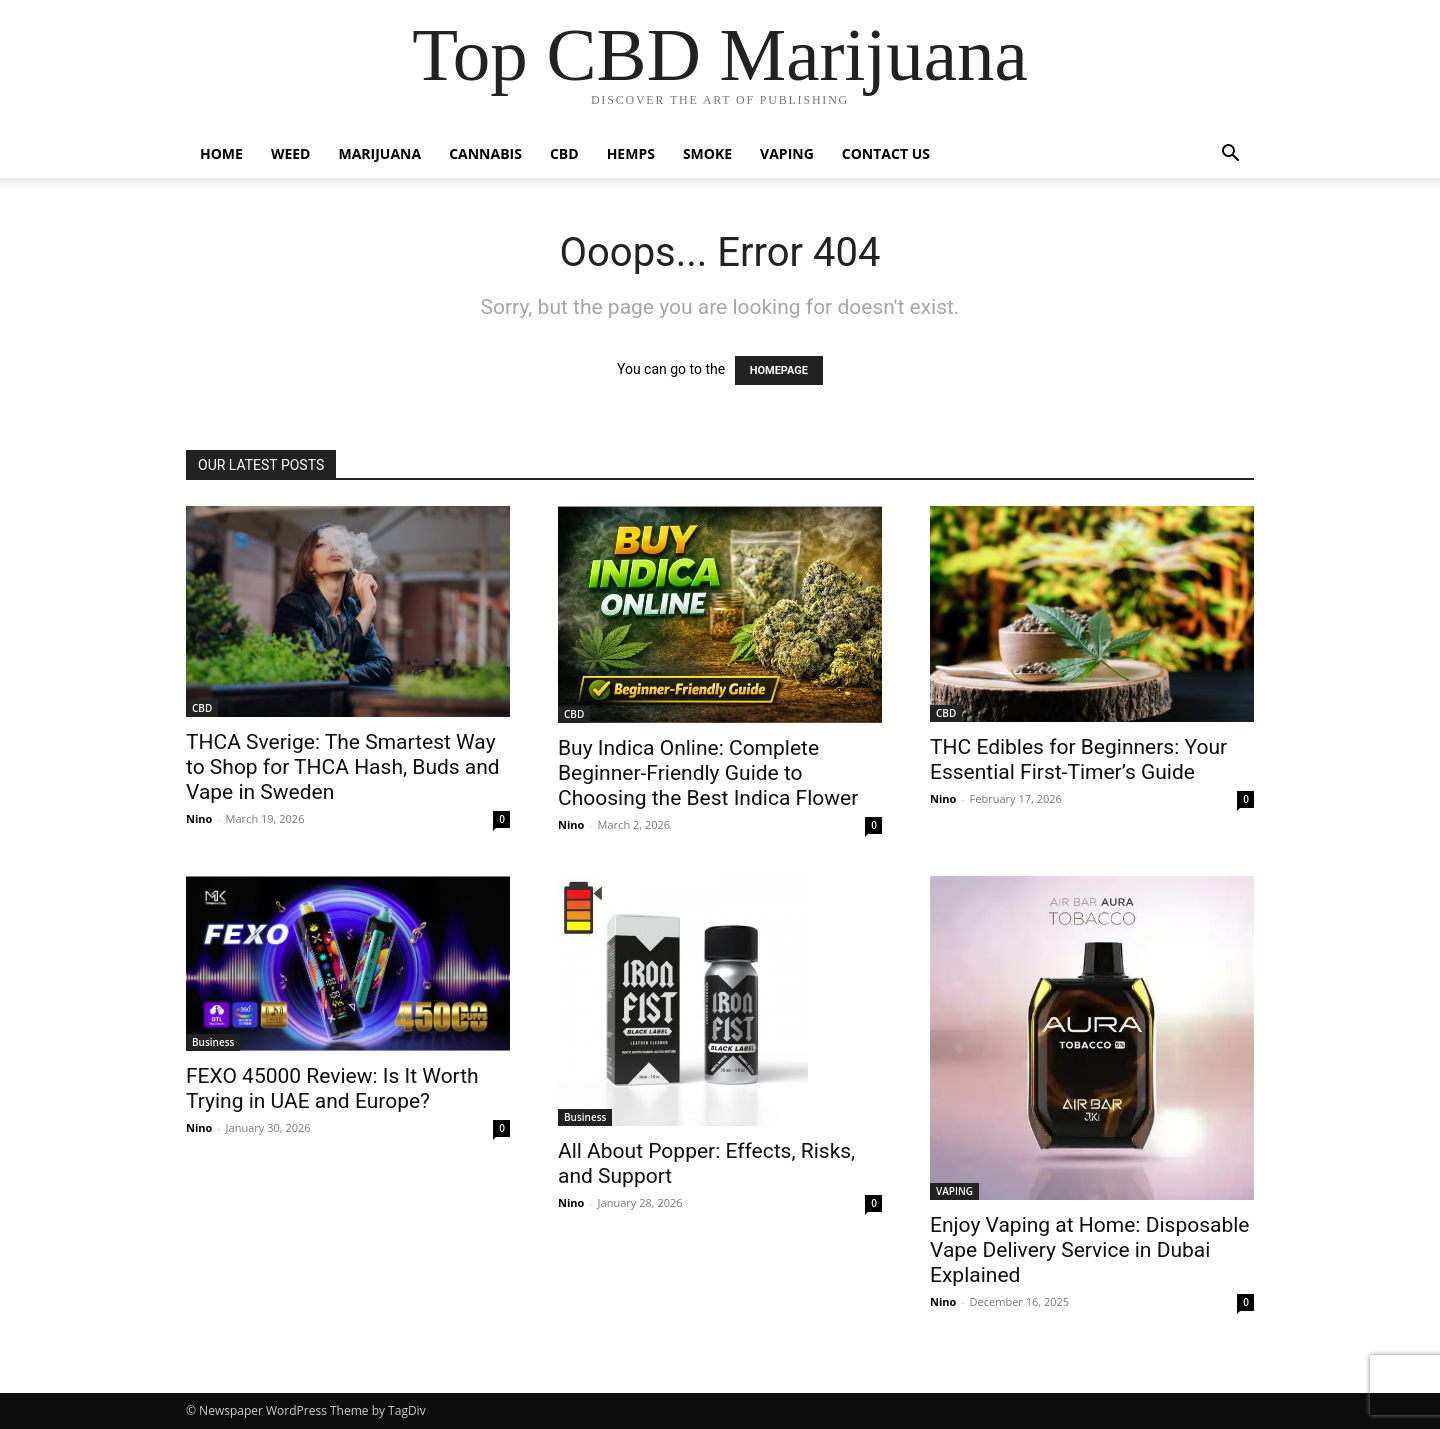 The height and width of the screenshot is (1429, 1440). I want to click on HEMPS, so click(631, 153).